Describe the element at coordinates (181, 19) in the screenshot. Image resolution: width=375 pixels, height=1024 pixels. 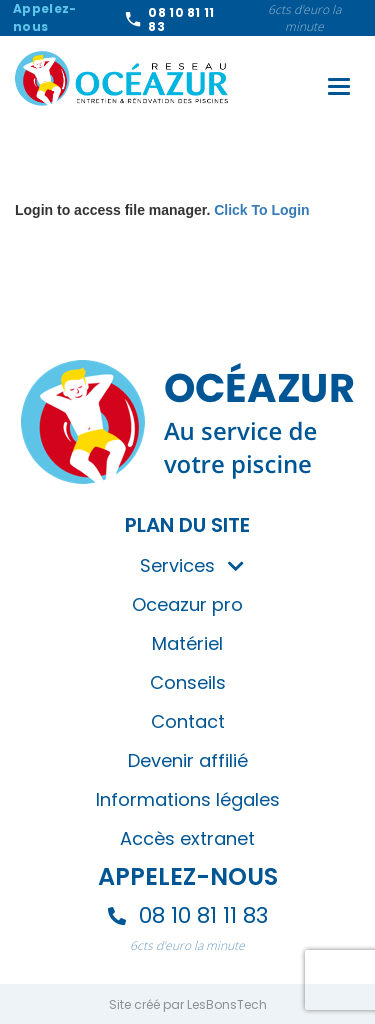
I see `08 10 81 11 83` at that location.